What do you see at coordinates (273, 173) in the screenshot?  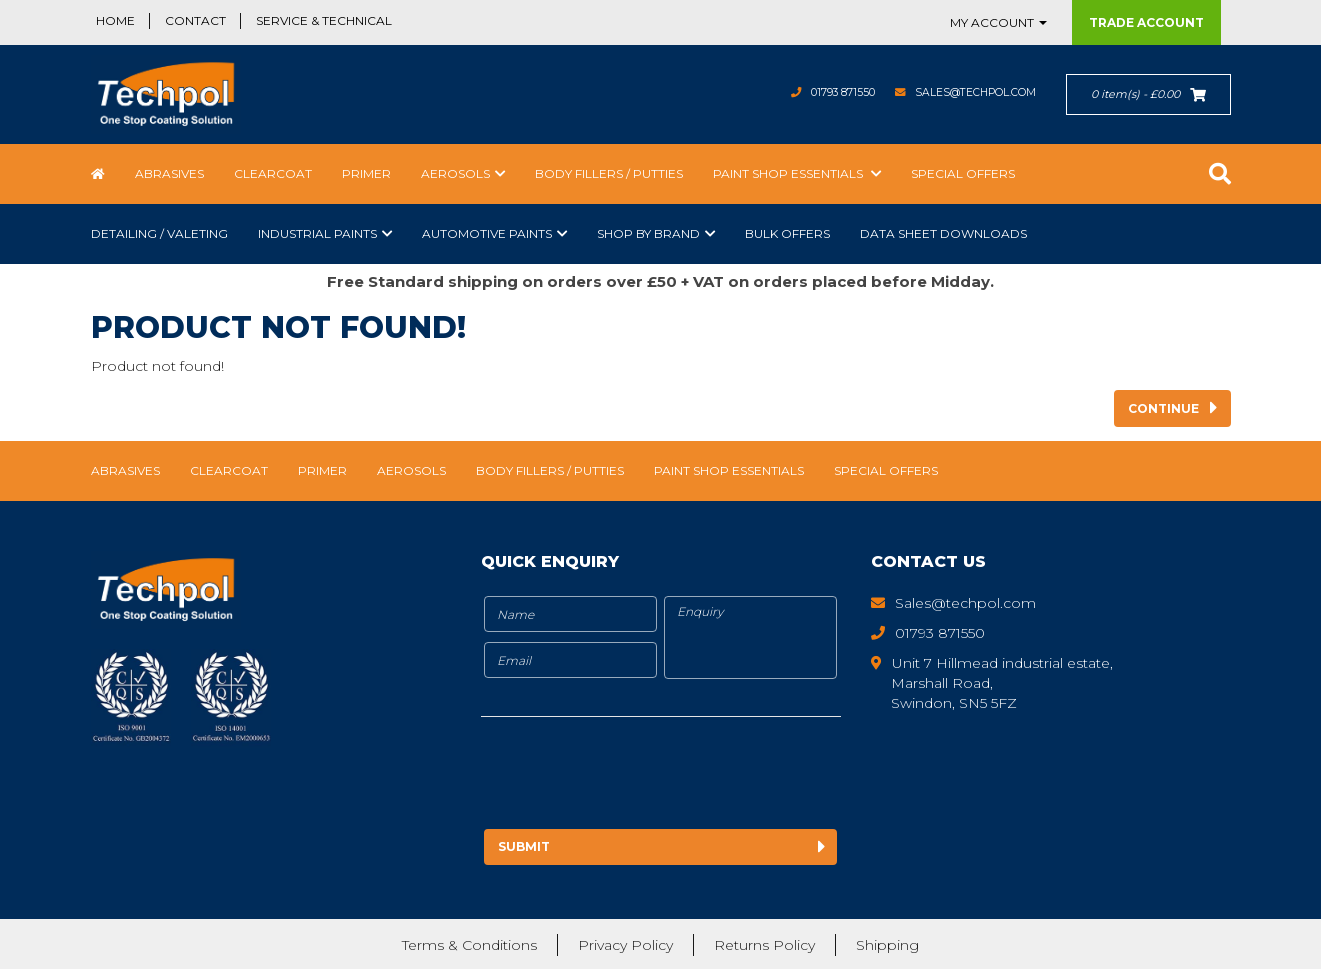 I see `Clearcoat` at bounding box center [273, 173].